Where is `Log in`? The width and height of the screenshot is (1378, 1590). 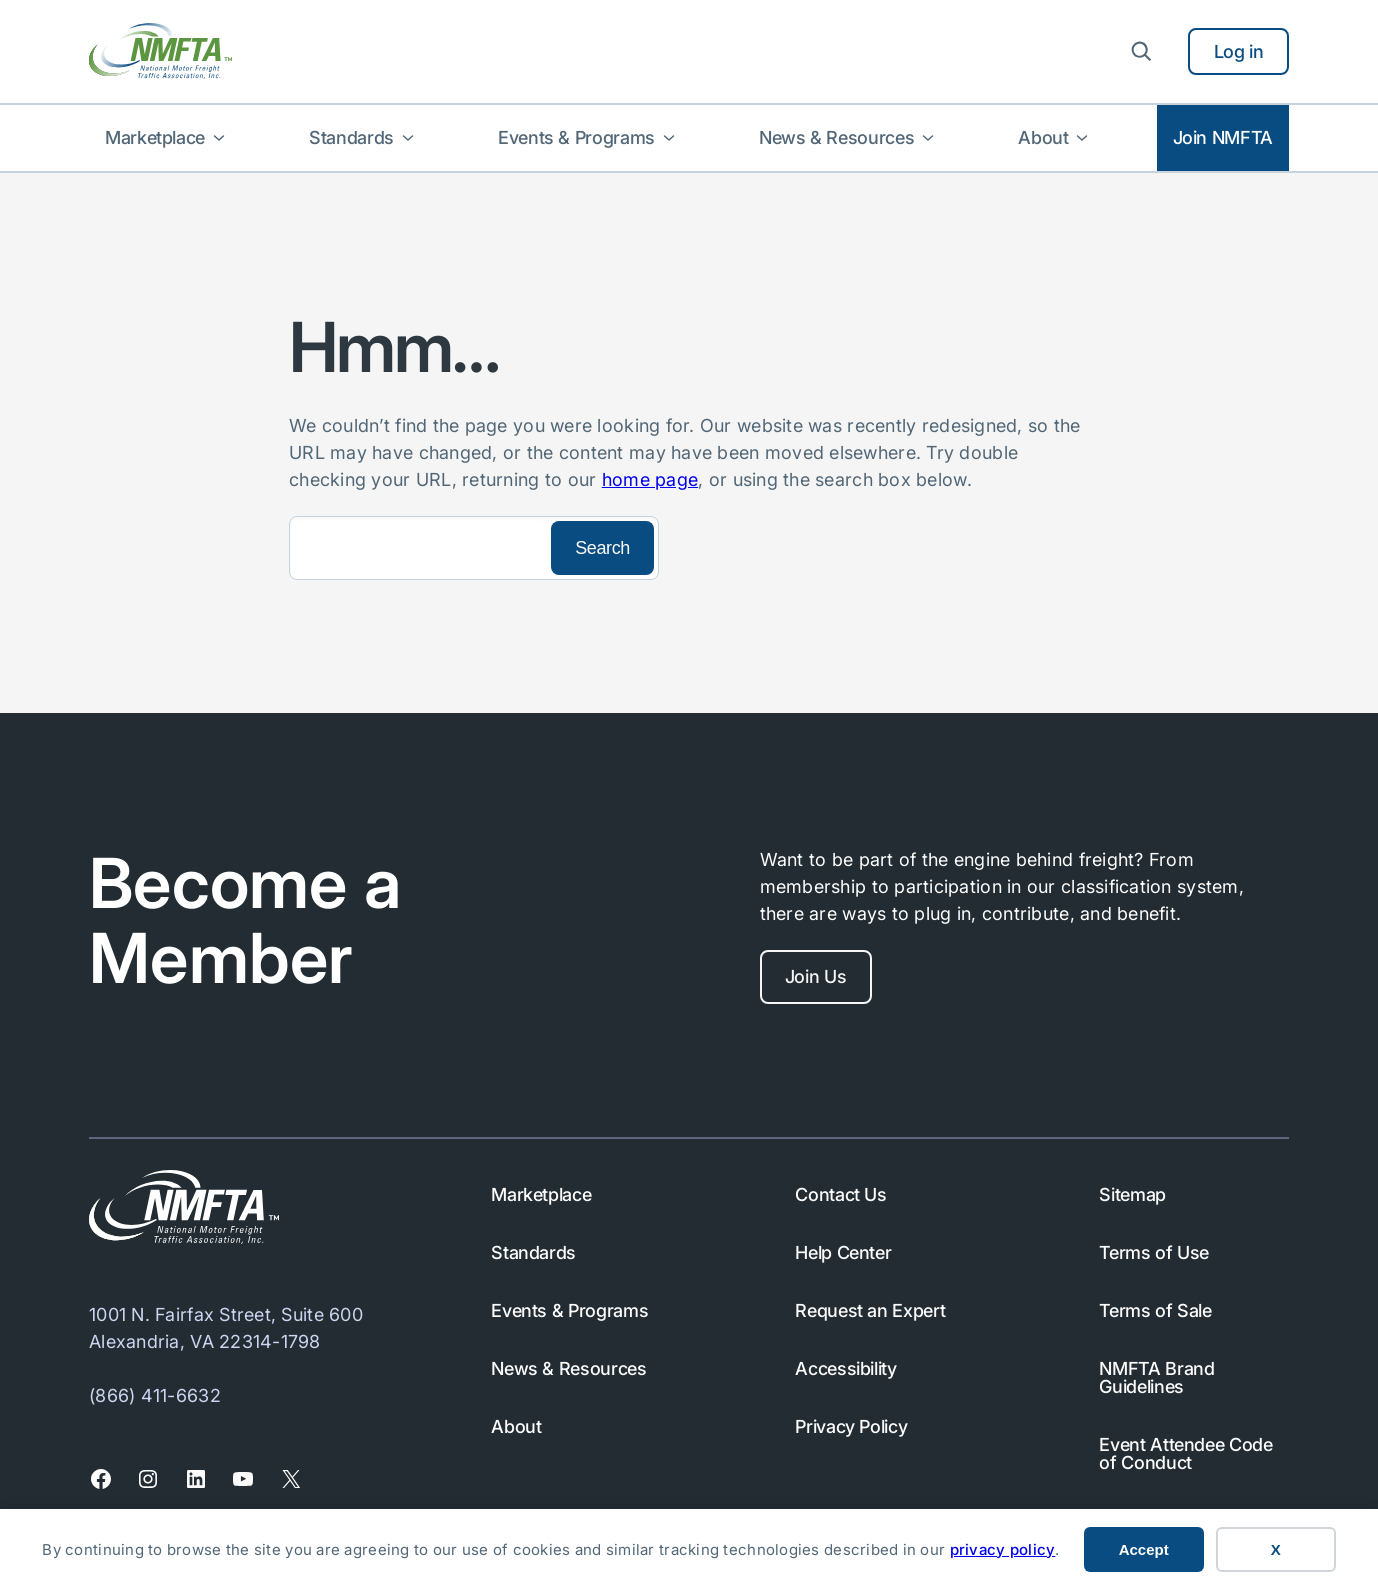 Log in is located at coordinates (1239, 51).